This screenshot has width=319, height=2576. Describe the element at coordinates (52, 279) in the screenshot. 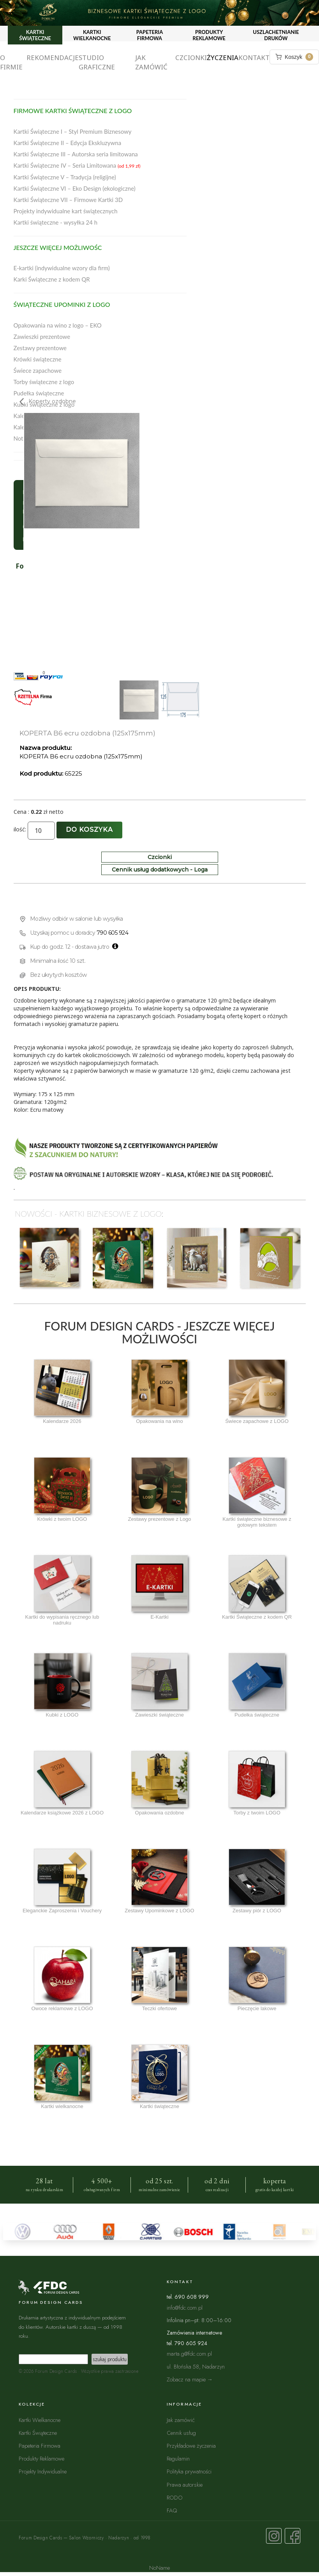

I see `Karki Świąteczne z kodem QR` at that location.